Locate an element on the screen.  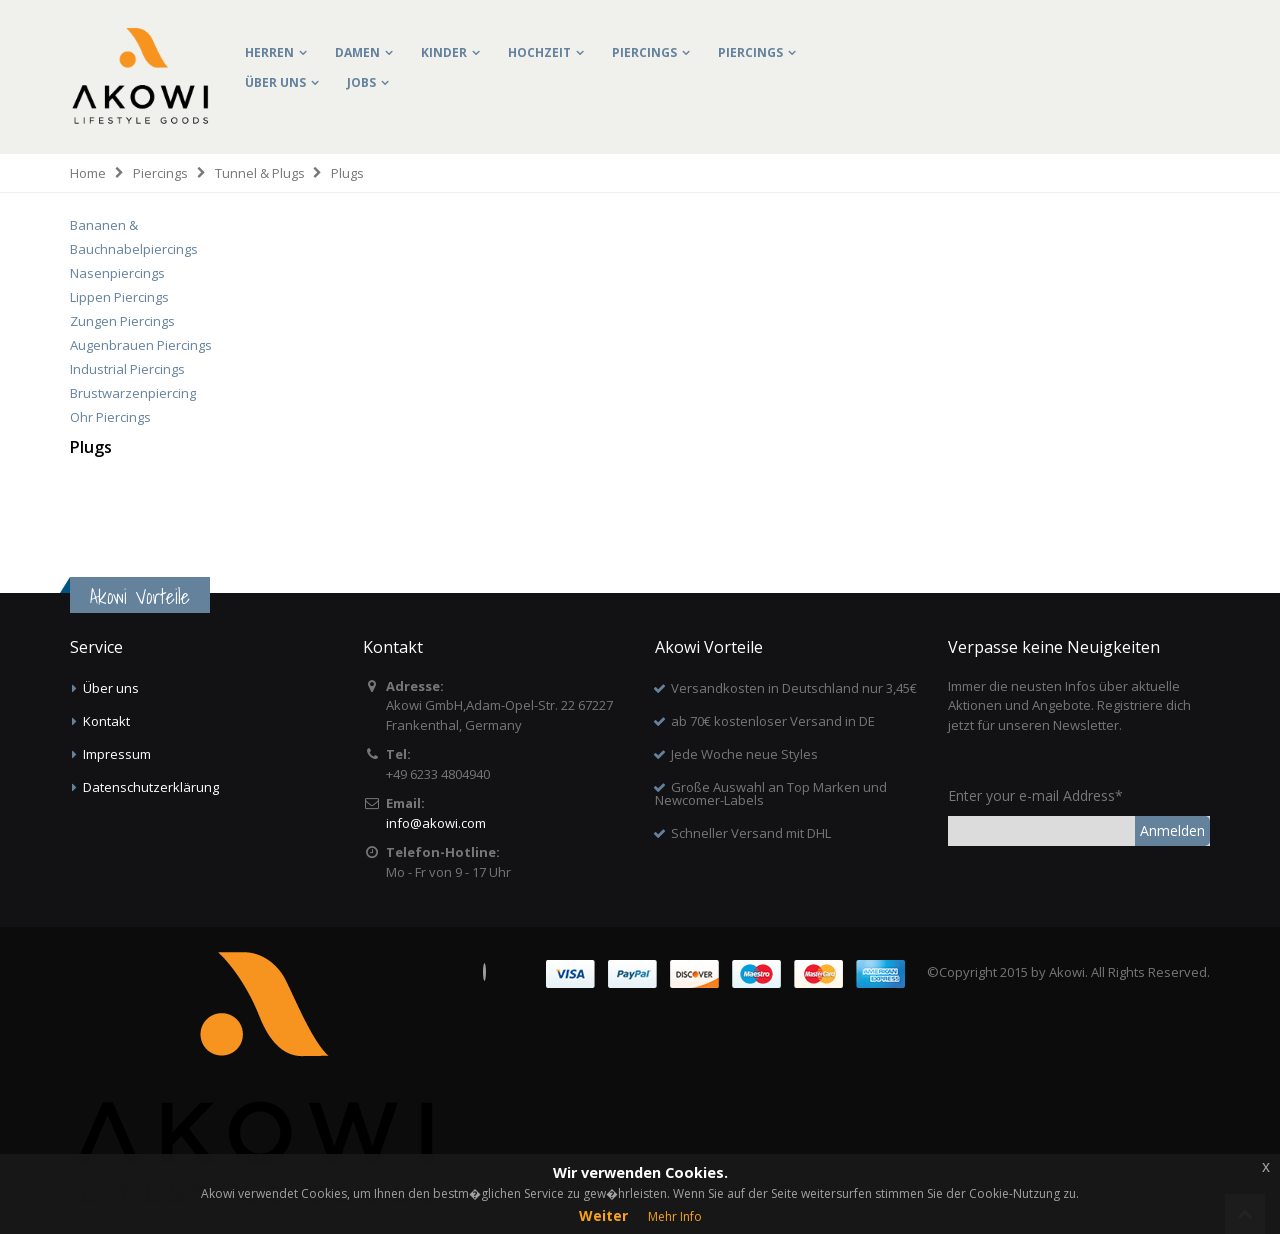
Kinder is located at coordinates (444, 52).